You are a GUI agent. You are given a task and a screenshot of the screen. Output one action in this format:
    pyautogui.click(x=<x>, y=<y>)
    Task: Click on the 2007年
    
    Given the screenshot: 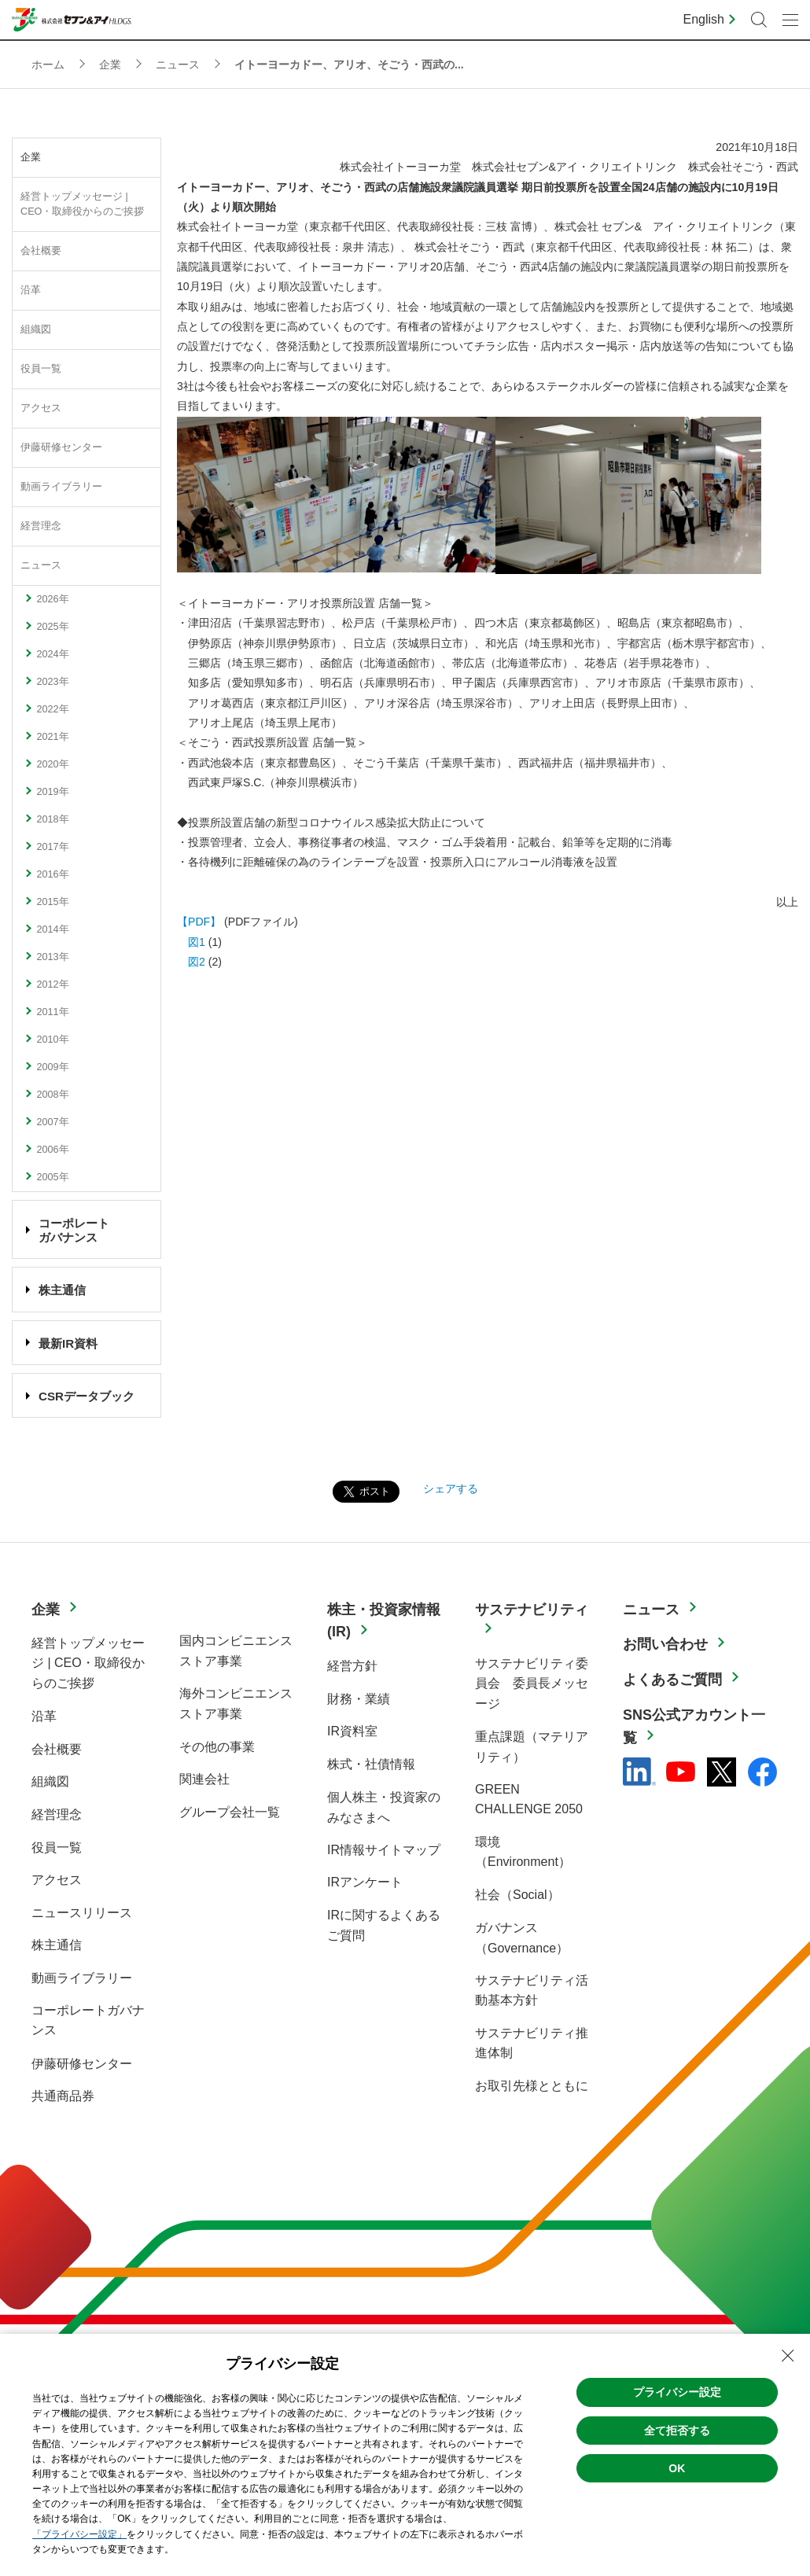 What is the action you would take?
    pyautogui.click(x=52, y=1122)
    